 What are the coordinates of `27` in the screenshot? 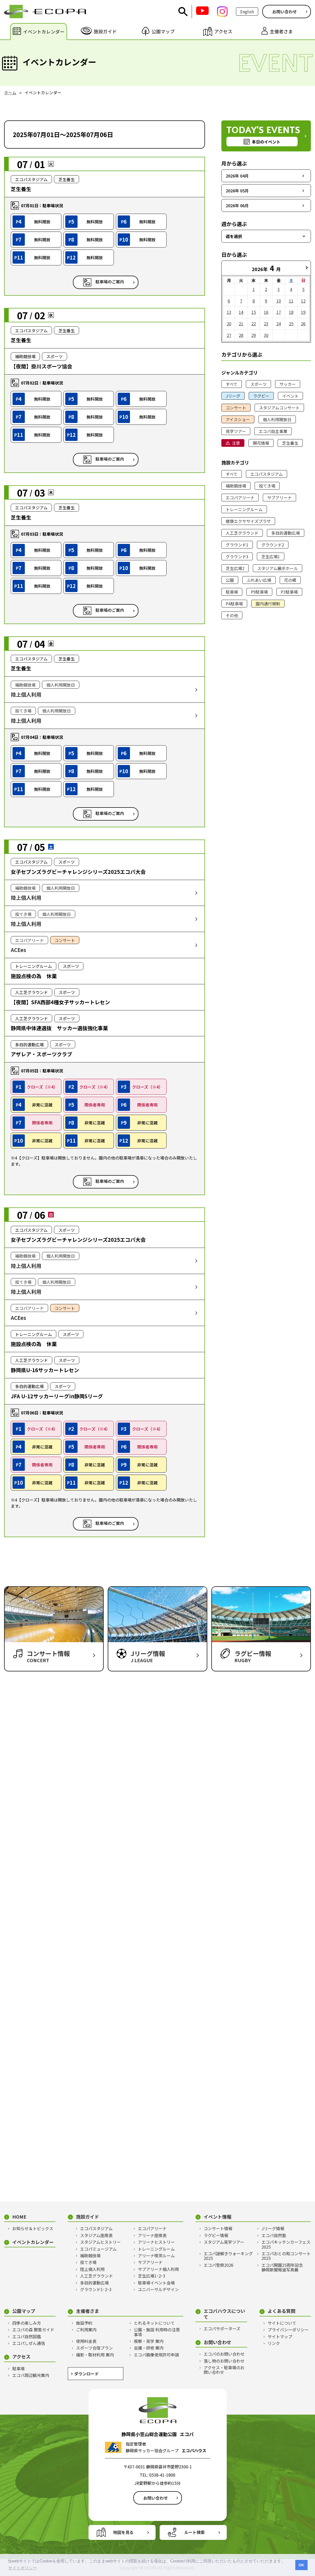 It's located at (229, 335).